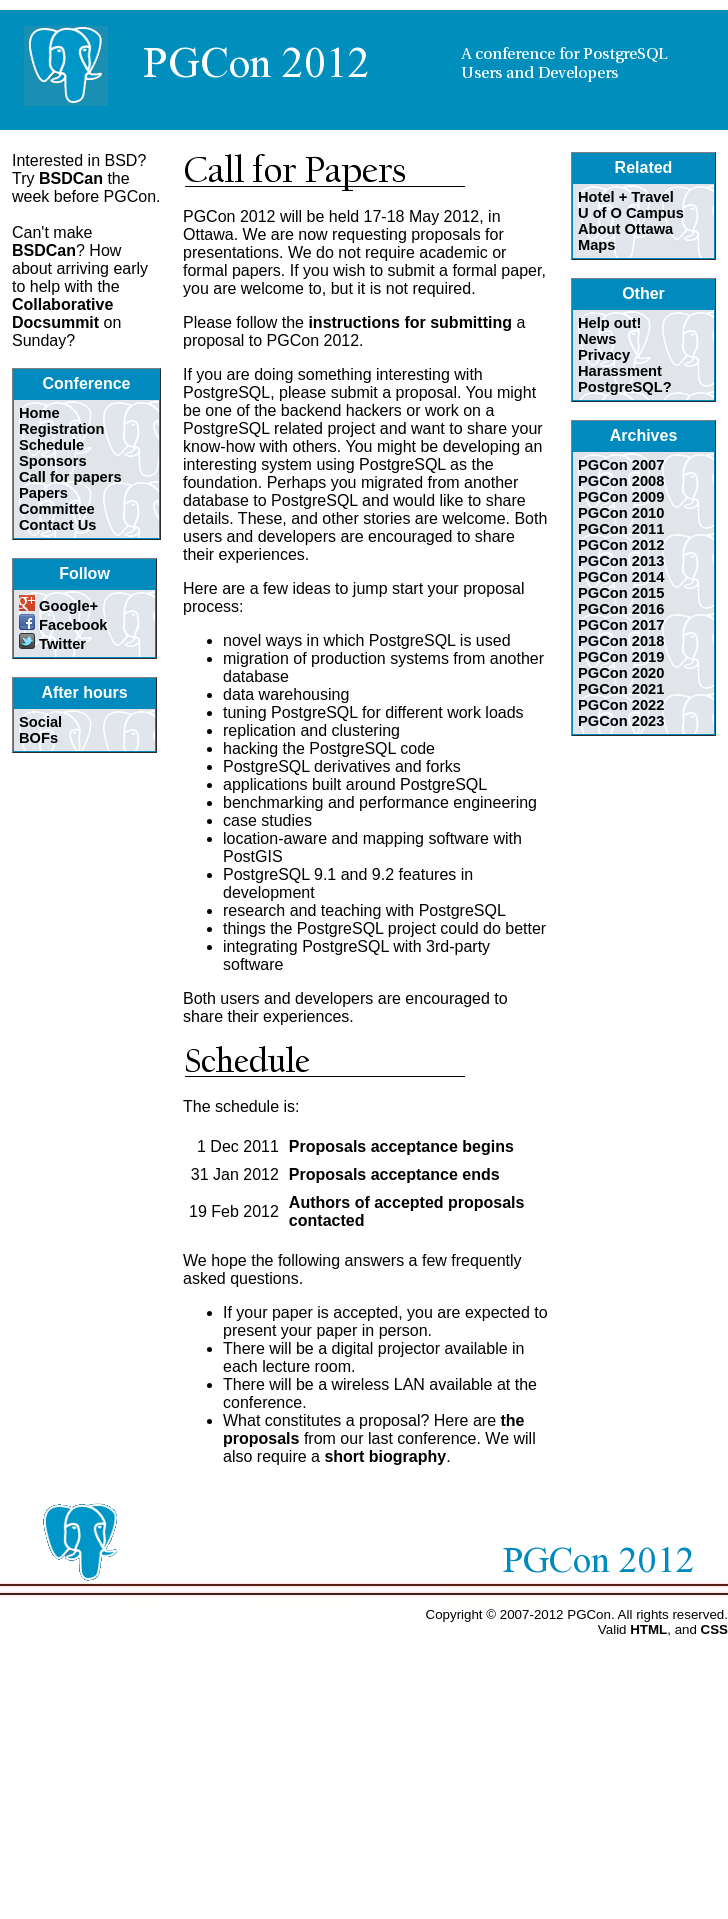 The height and width of the screenshot is (1919, 728). What do you see at coordinates (62, 313) in the screenshot?
I see `Collaborative Docsummit` at bounding box center [62, 313].